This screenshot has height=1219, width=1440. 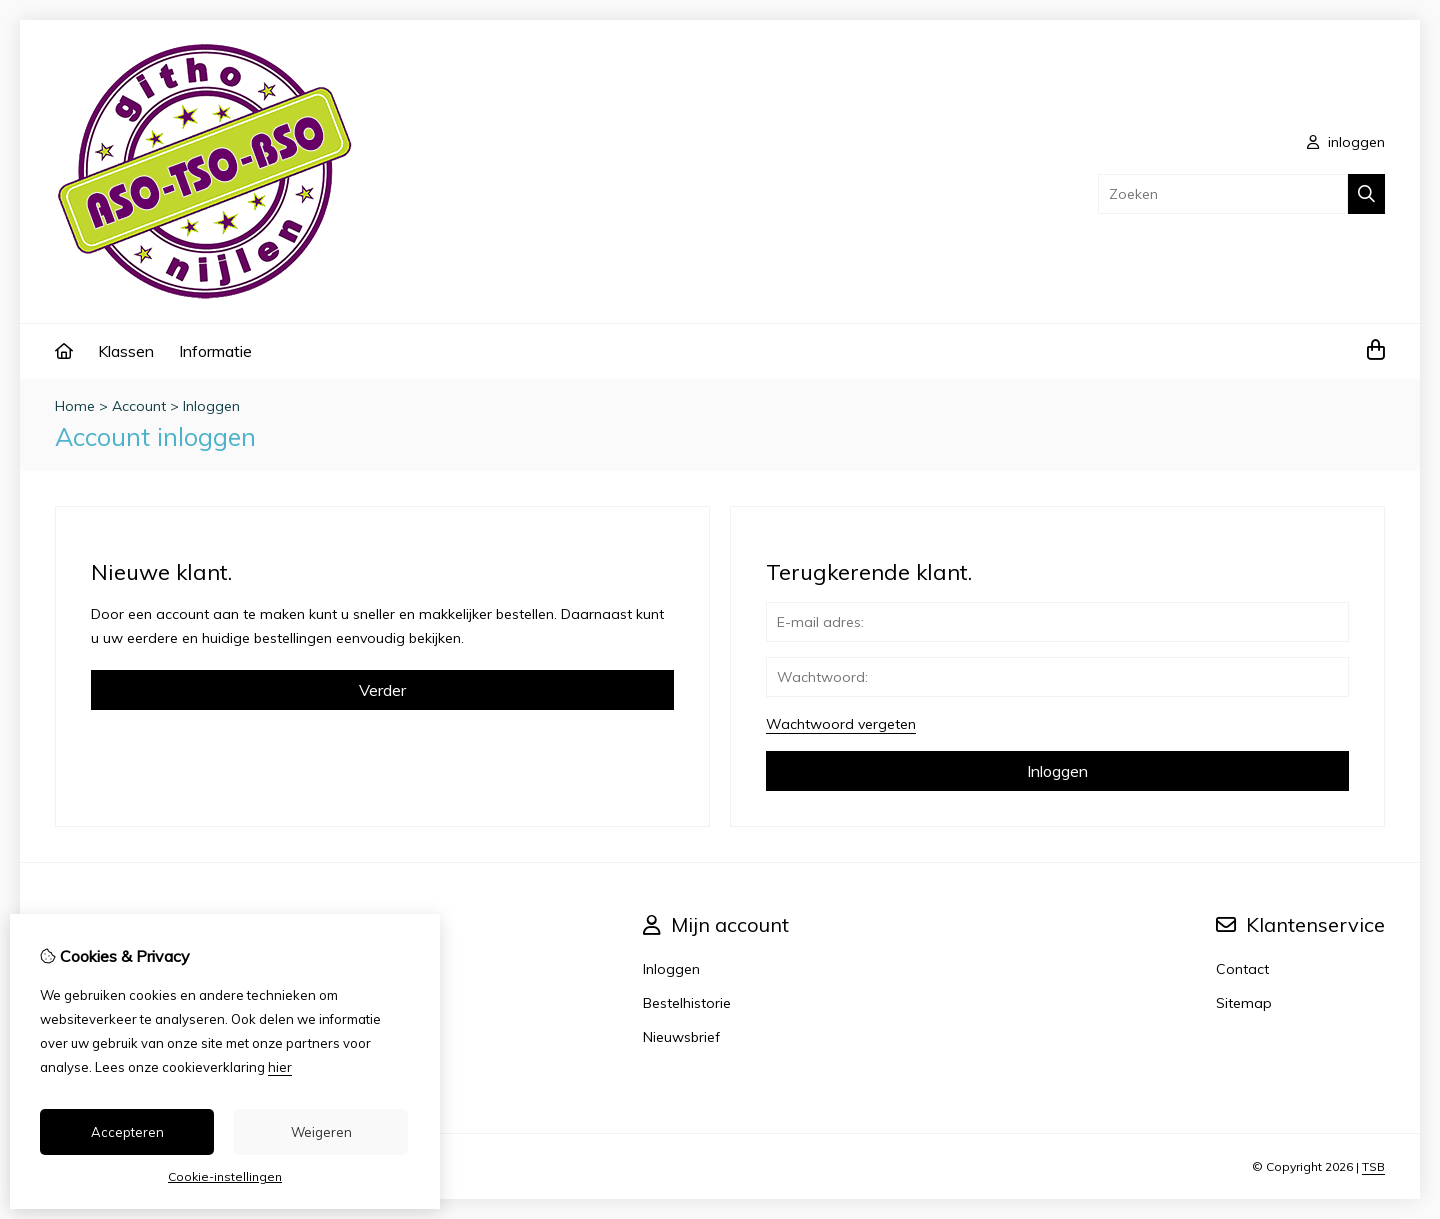 What do you see at coordinates (321, 1132) in the screenshot?
I see `Weigeren` at bounding box center [321, 1132].